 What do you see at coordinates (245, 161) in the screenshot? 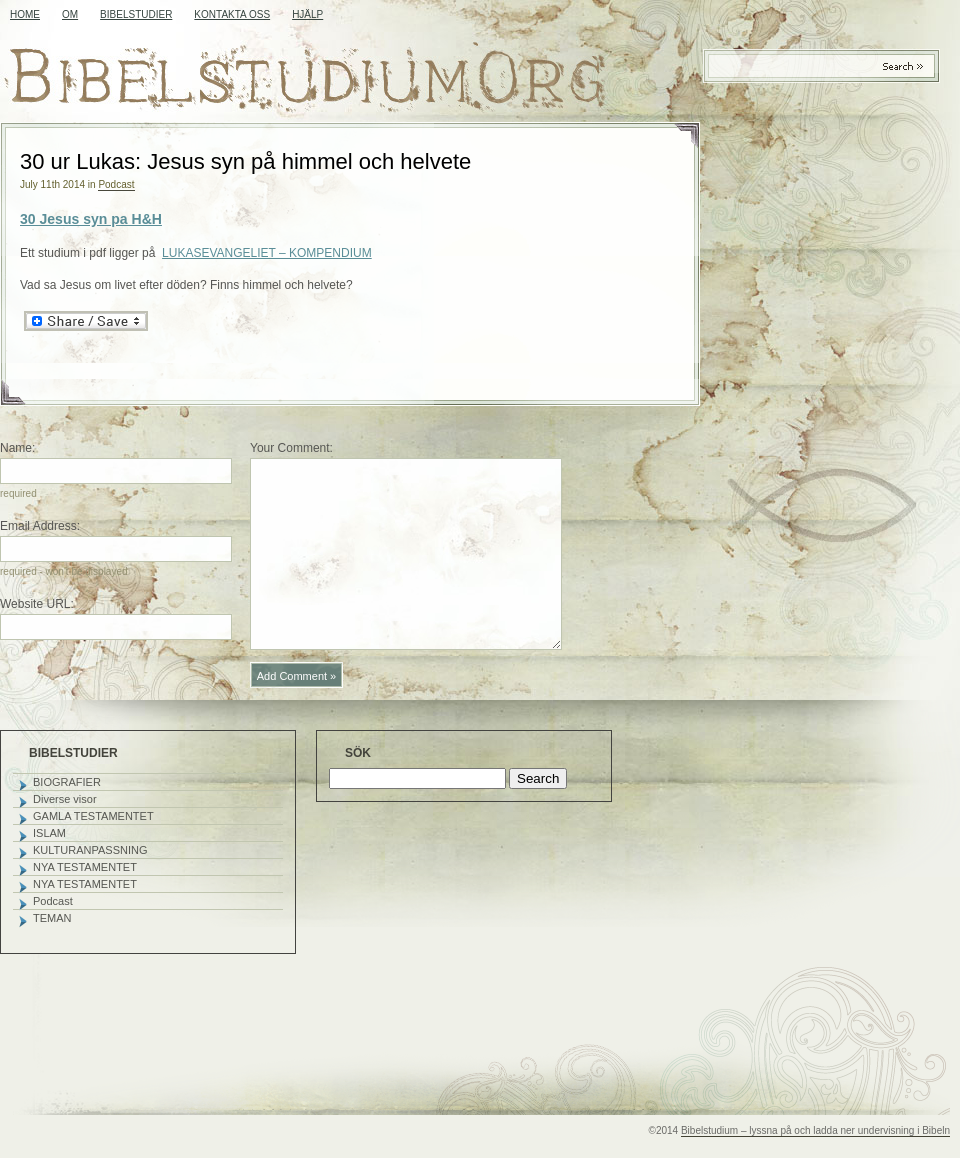
I see `30 ur Lukas: Jesus syn på himmel och helvete` at bounding box center [245, 161].